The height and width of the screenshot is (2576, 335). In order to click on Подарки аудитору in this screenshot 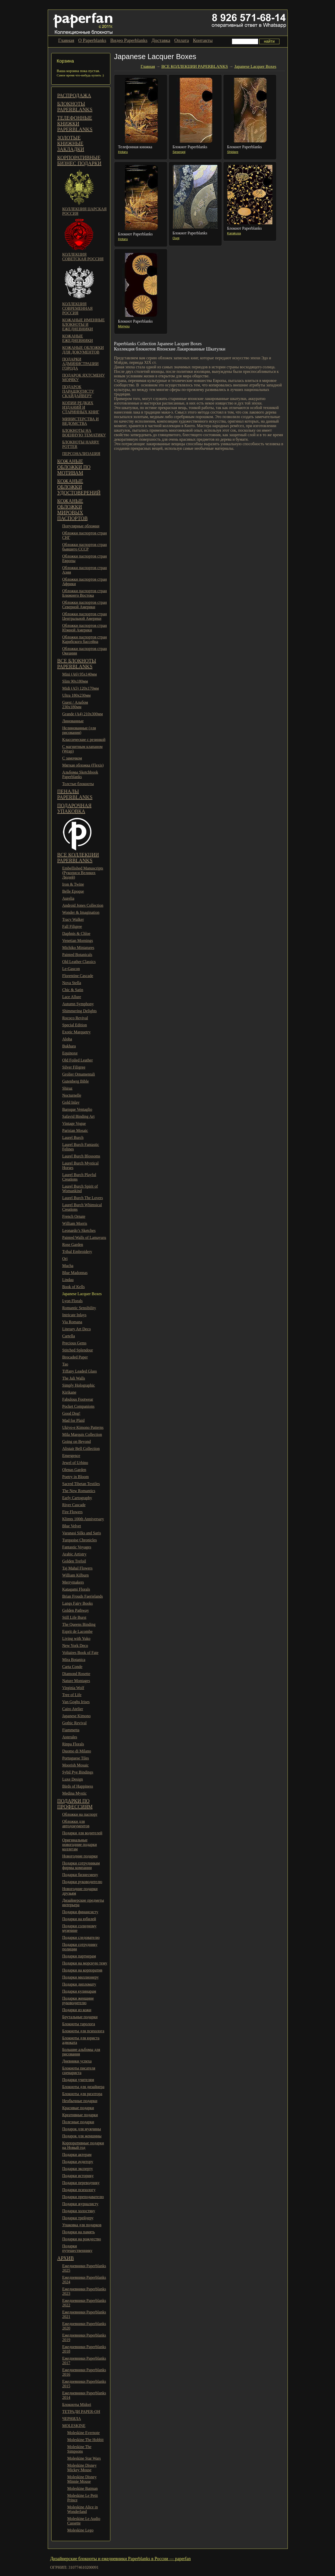, I will do `click(77, 2161)`.